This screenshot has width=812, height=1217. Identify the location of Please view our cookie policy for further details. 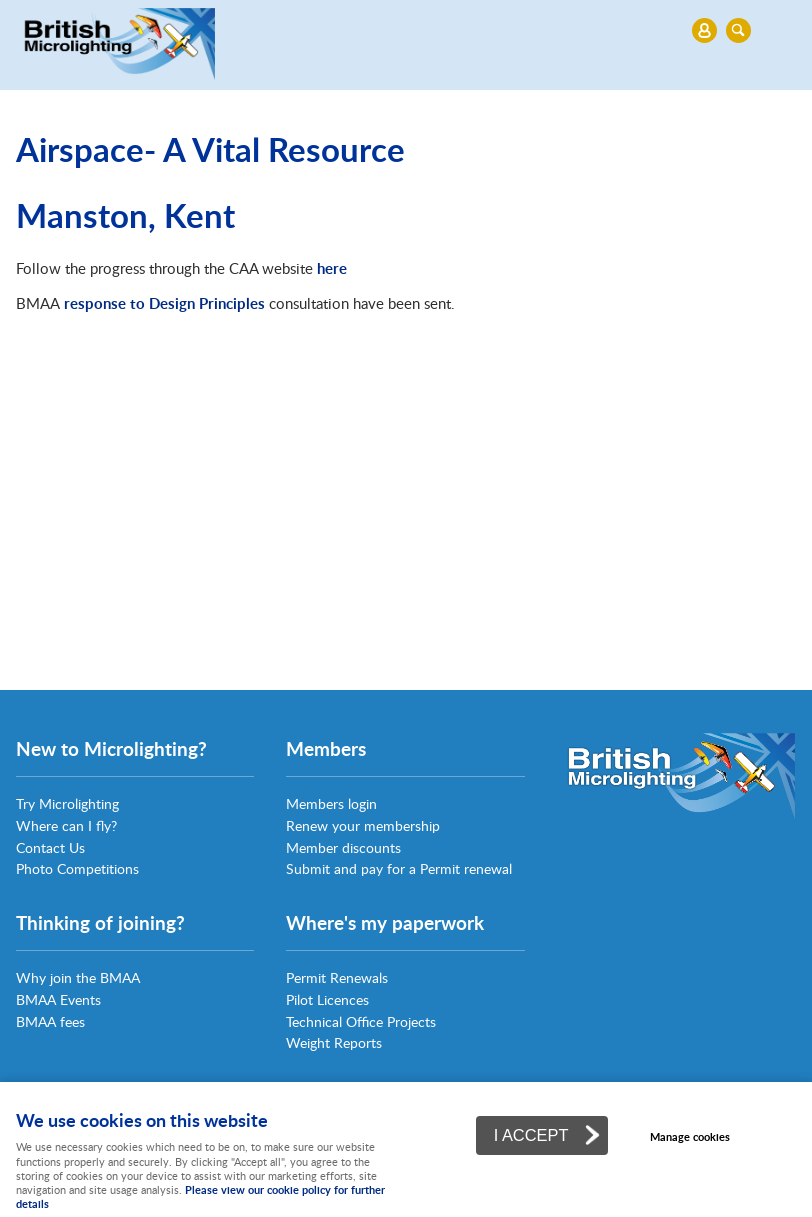
(200, 1196).